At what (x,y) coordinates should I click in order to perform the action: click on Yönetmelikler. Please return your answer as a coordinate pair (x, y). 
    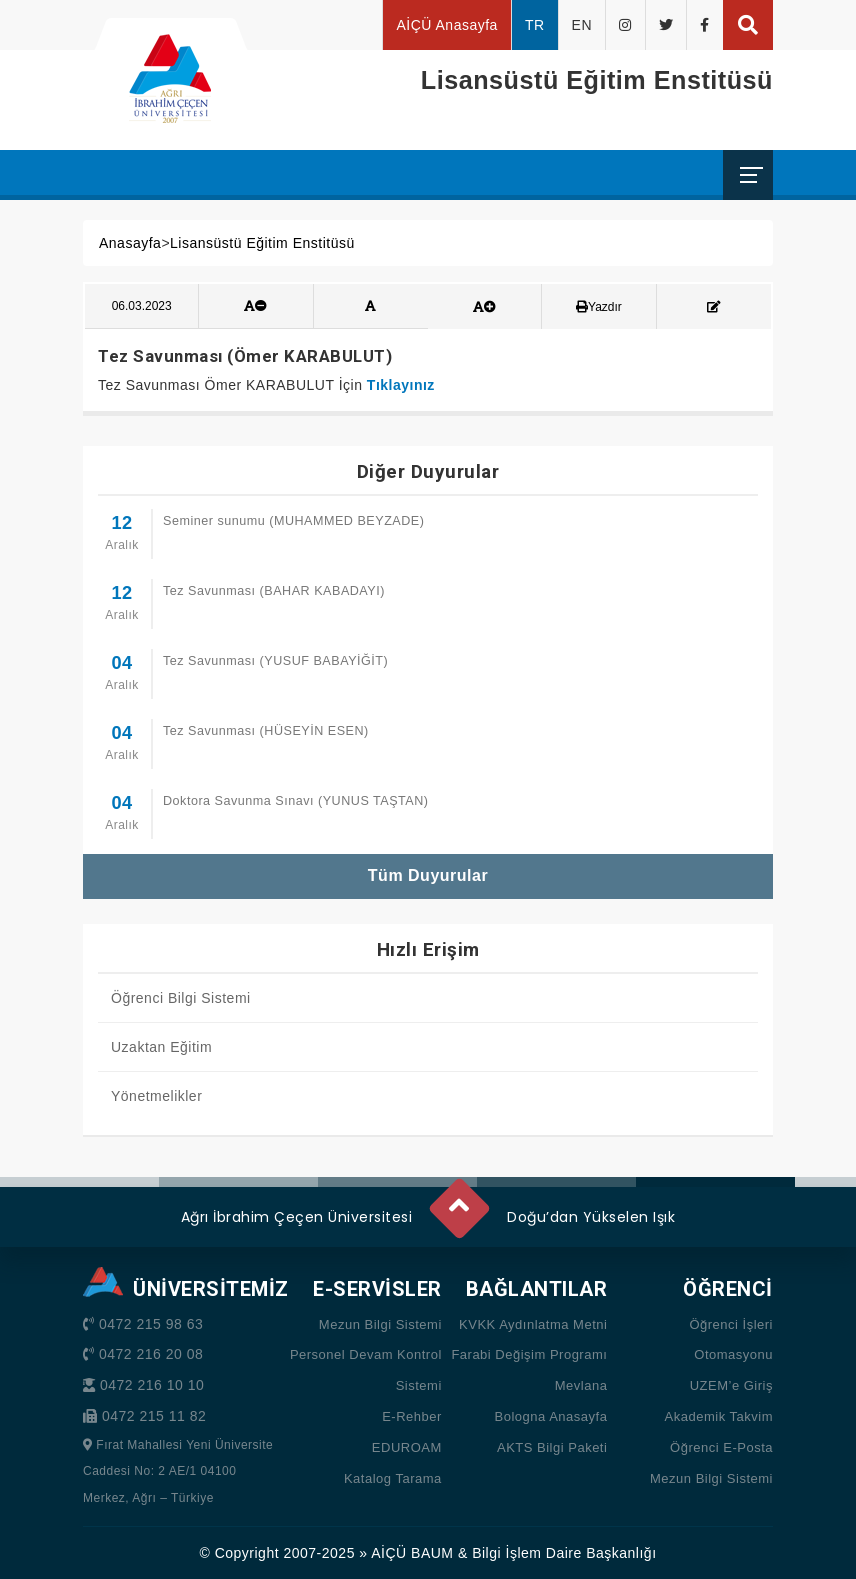
    Looking at the image, I should click on (156, 1096).